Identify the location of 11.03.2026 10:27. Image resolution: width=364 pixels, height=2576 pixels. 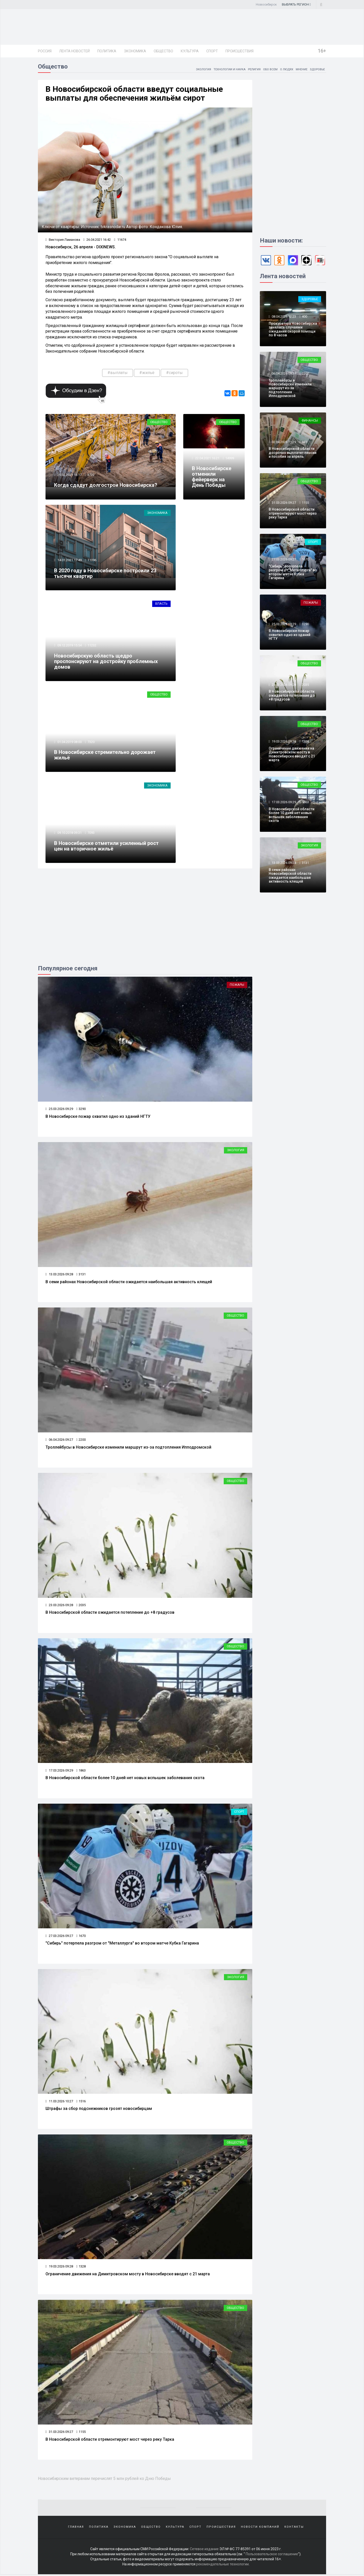
(59, 2103).